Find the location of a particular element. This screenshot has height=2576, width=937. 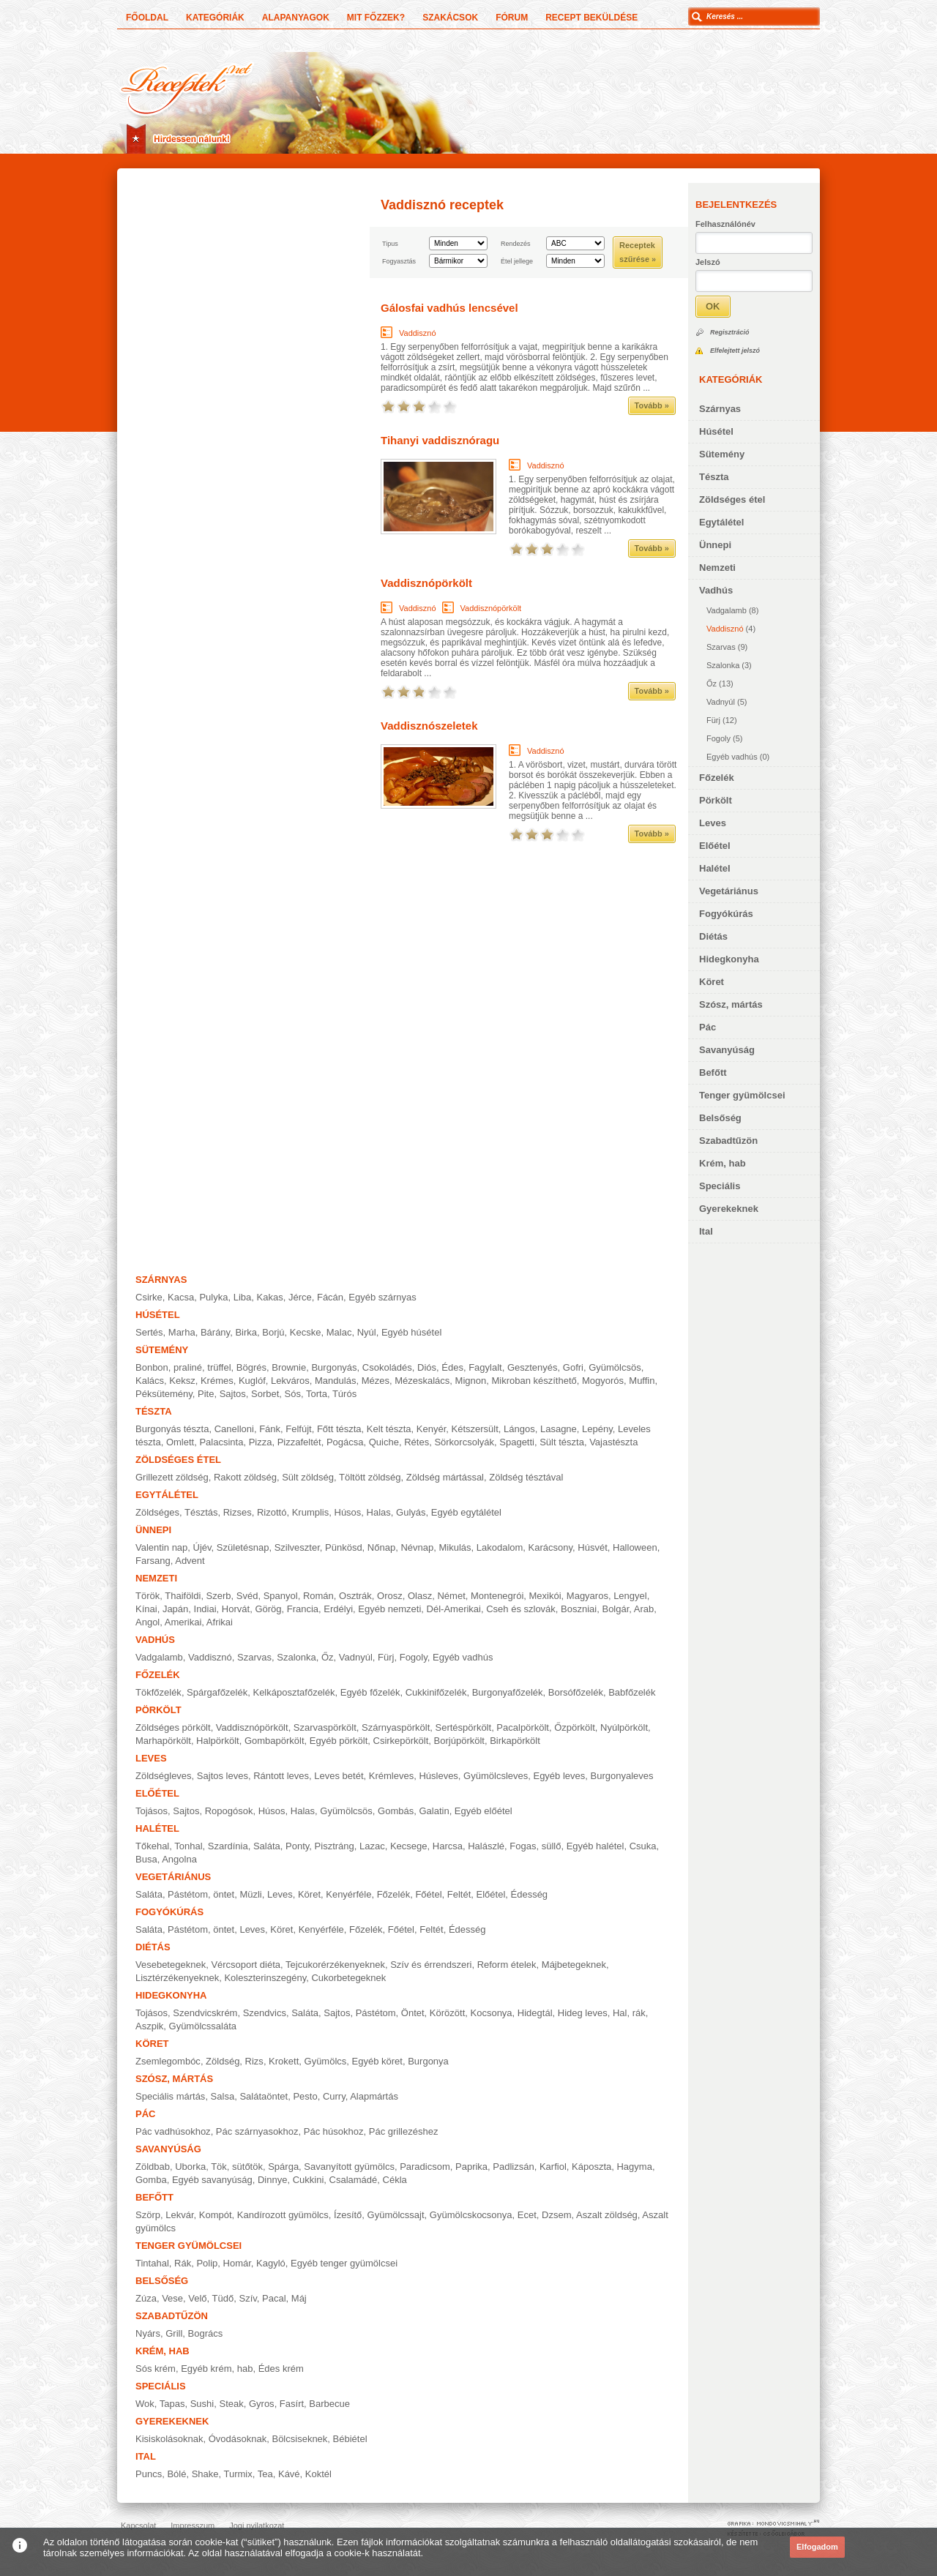

Pulyka is located at coordinates (213, 1297).